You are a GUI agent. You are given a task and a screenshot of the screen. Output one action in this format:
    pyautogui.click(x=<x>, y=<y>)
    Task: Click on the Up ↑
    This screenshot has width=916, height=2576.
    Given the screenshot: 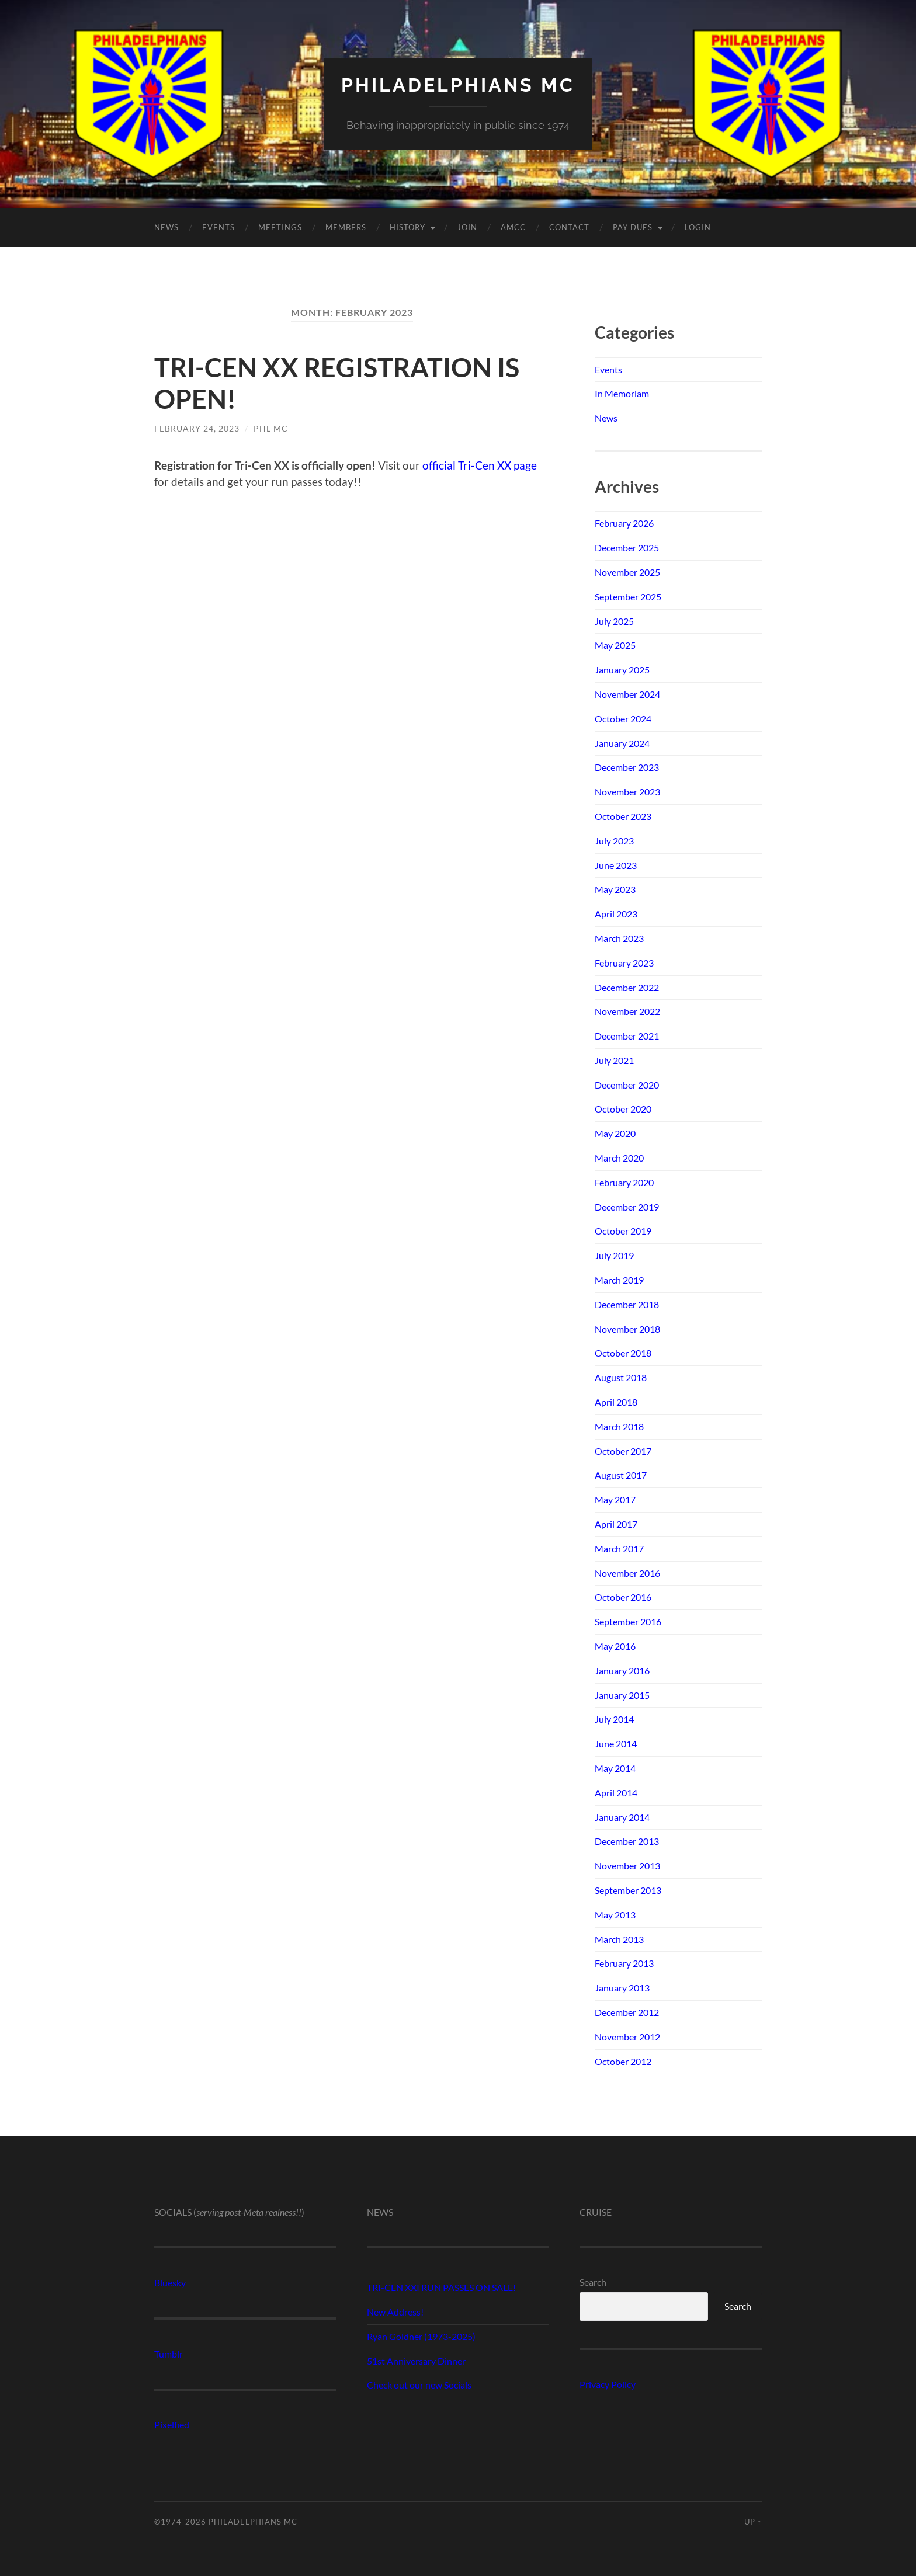 What is the action you would take?
    pyautogui.click(x=753, y=2521)
    